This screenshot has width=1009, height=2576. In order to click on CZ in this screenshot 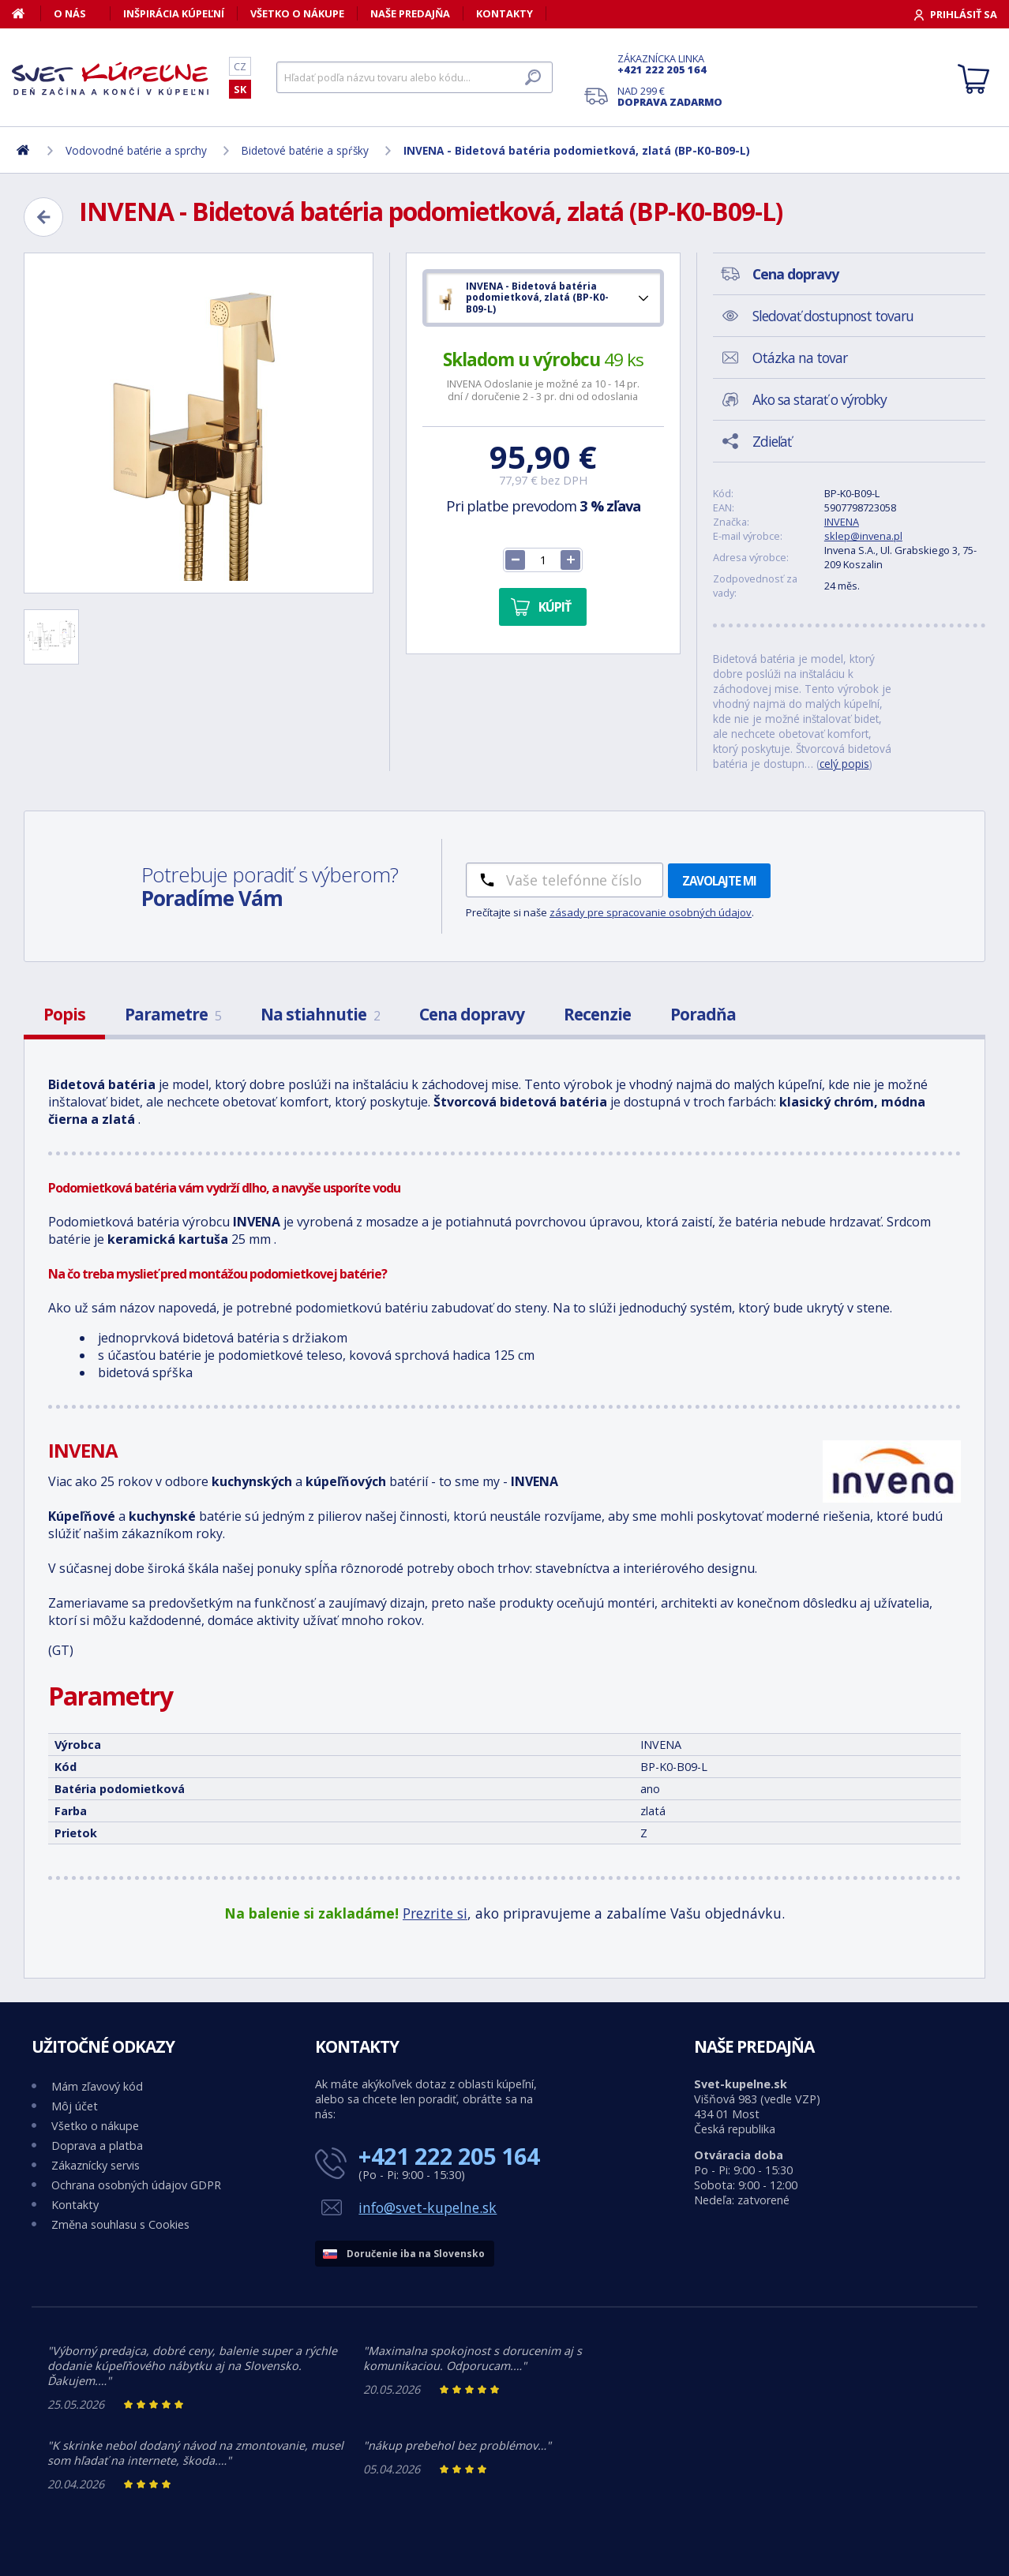, I will do `click(240, 66)`.